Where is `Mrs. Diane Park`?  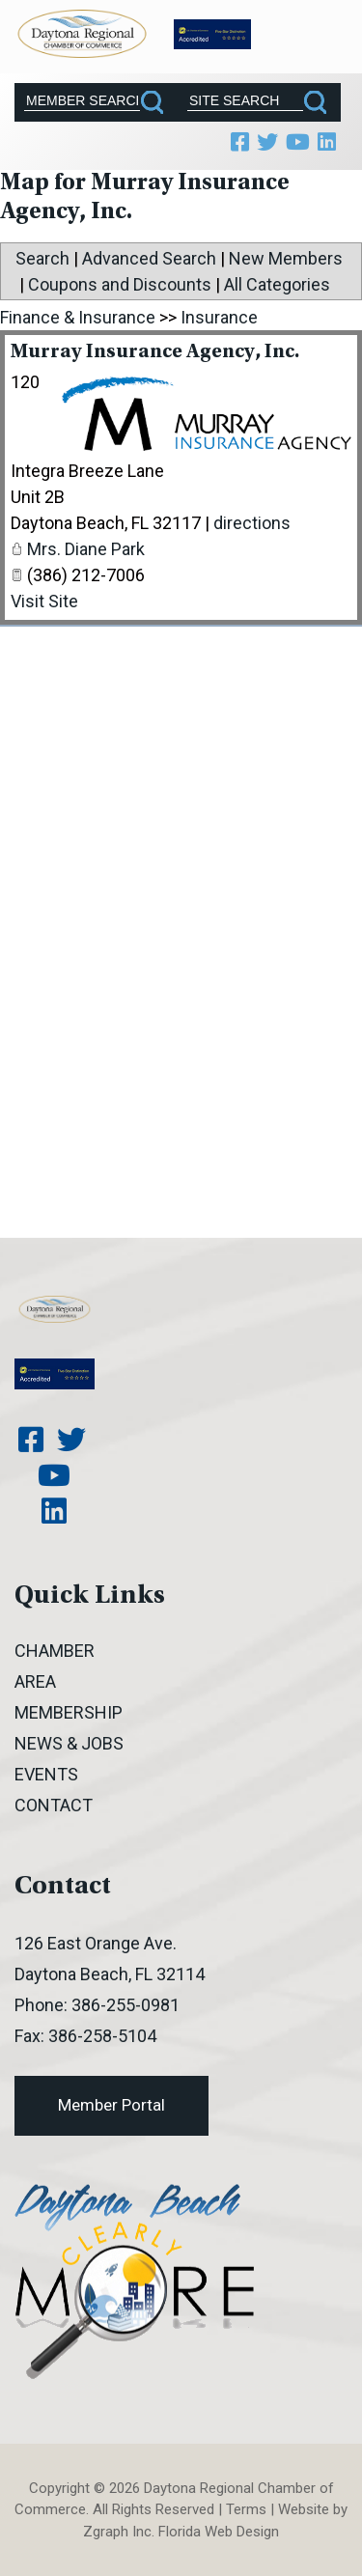
Mrs. Diane Park is located at coordinates (86, 549).